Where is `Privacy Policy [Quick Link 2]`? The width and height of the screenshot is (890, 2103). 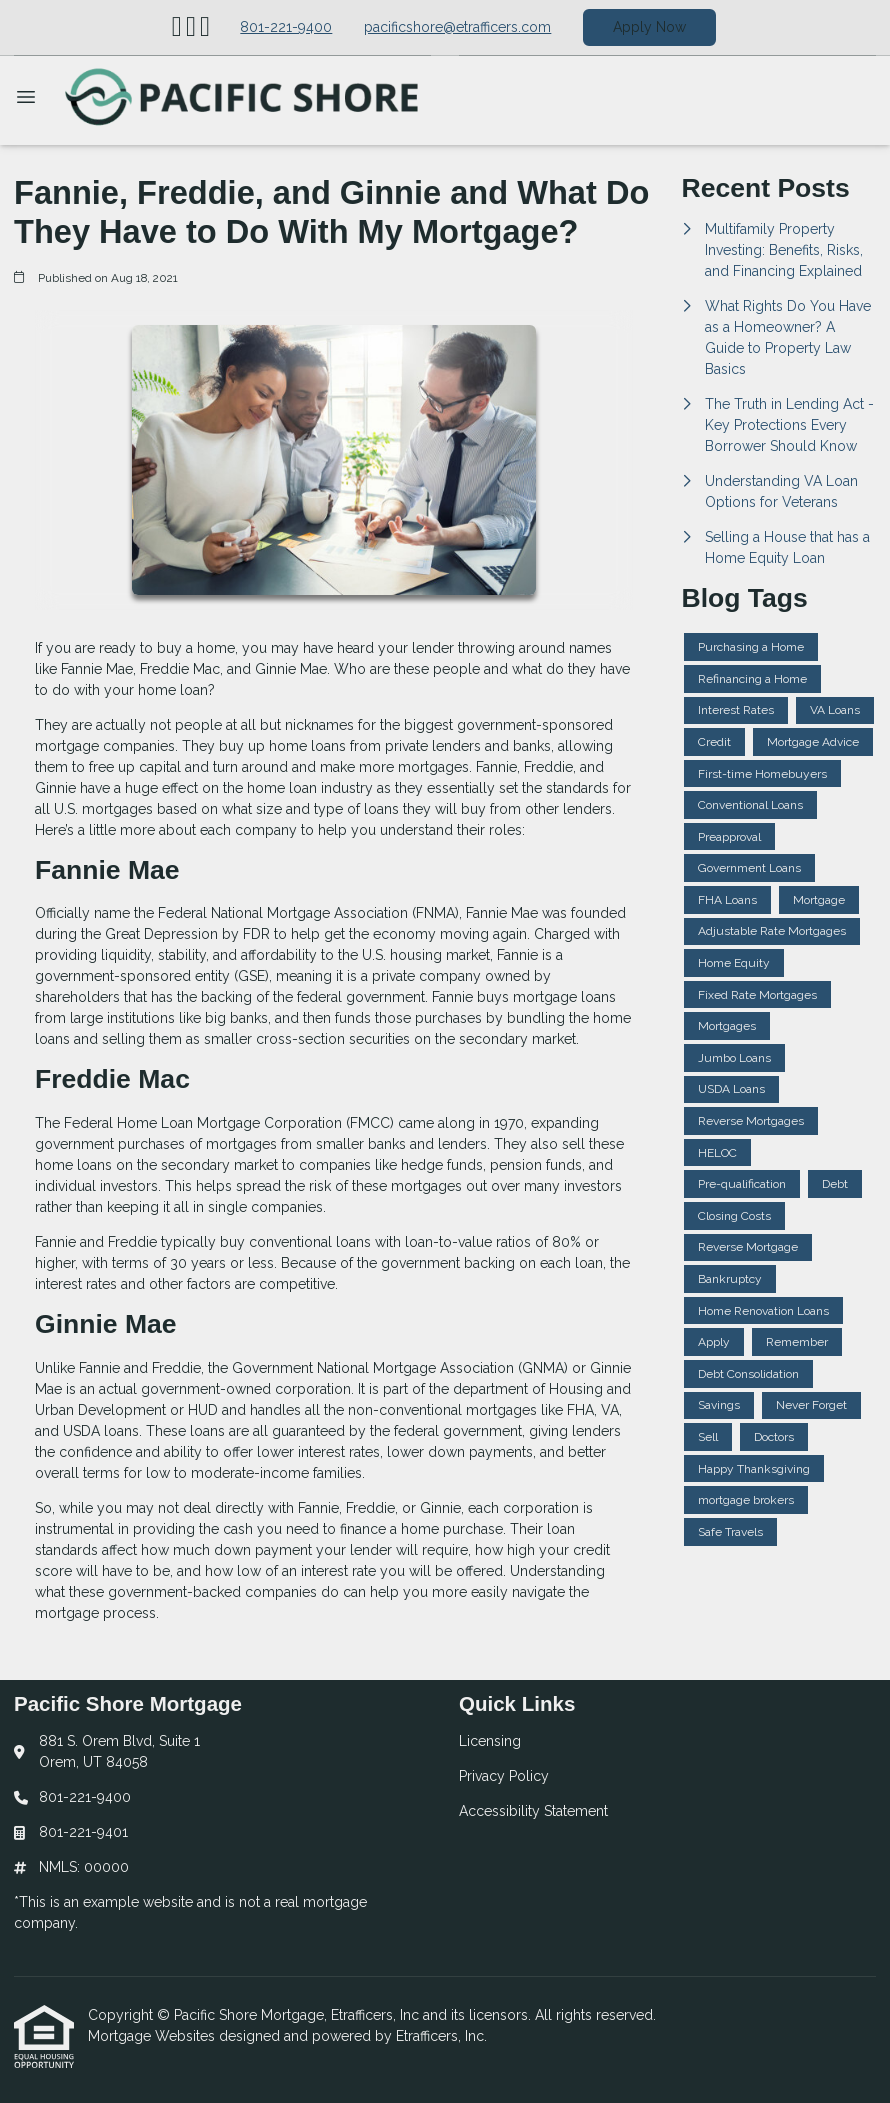
Privacy Policy [Quick Link 2] is located at coordinates (504, 1776).